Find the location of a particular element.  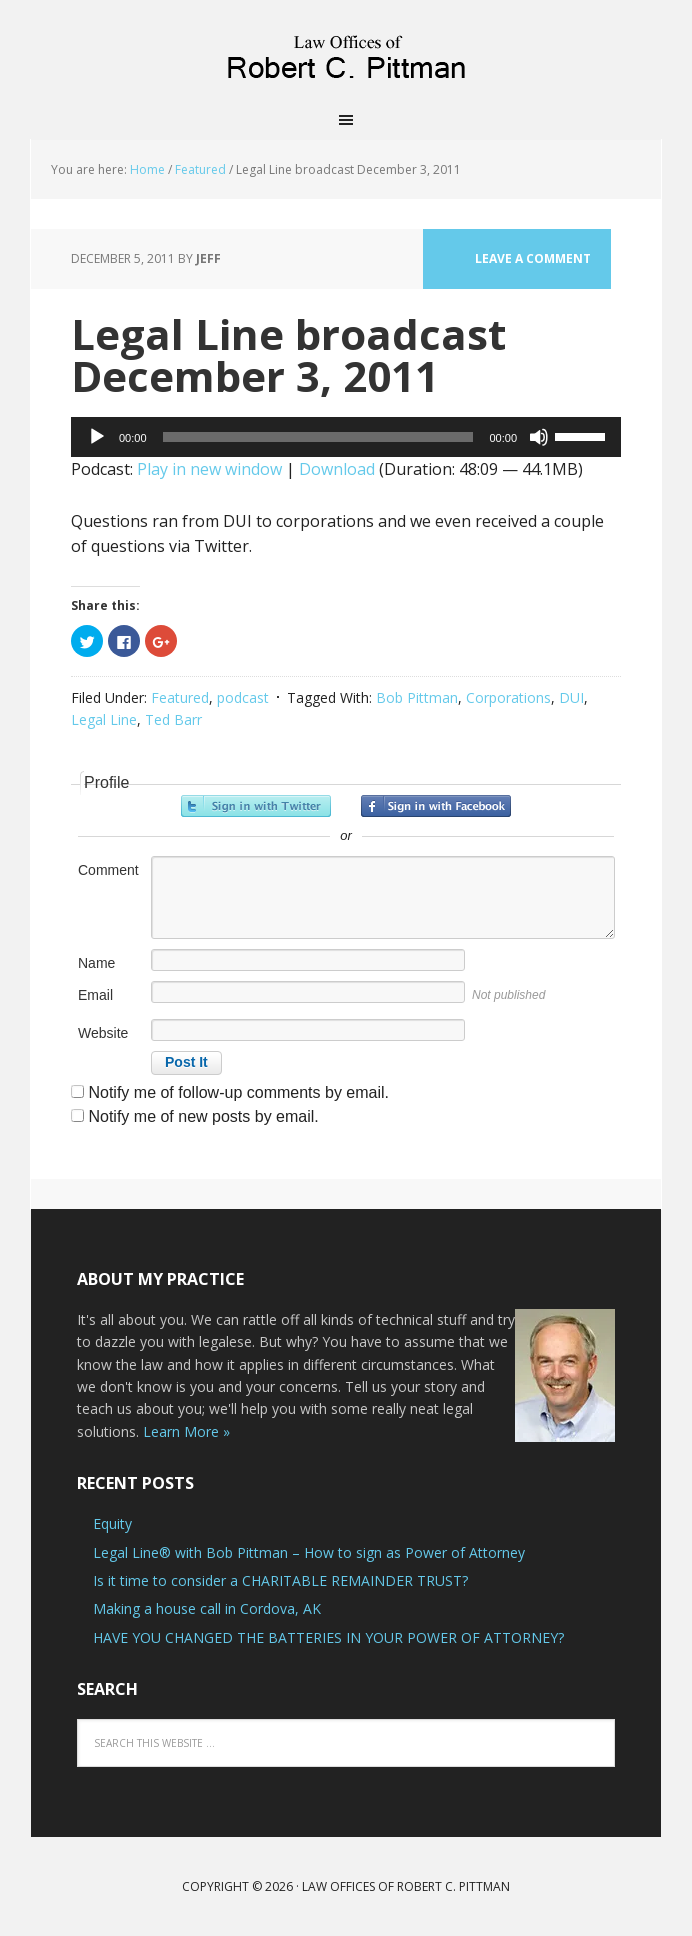

Download is located at coordinates (337, 469).